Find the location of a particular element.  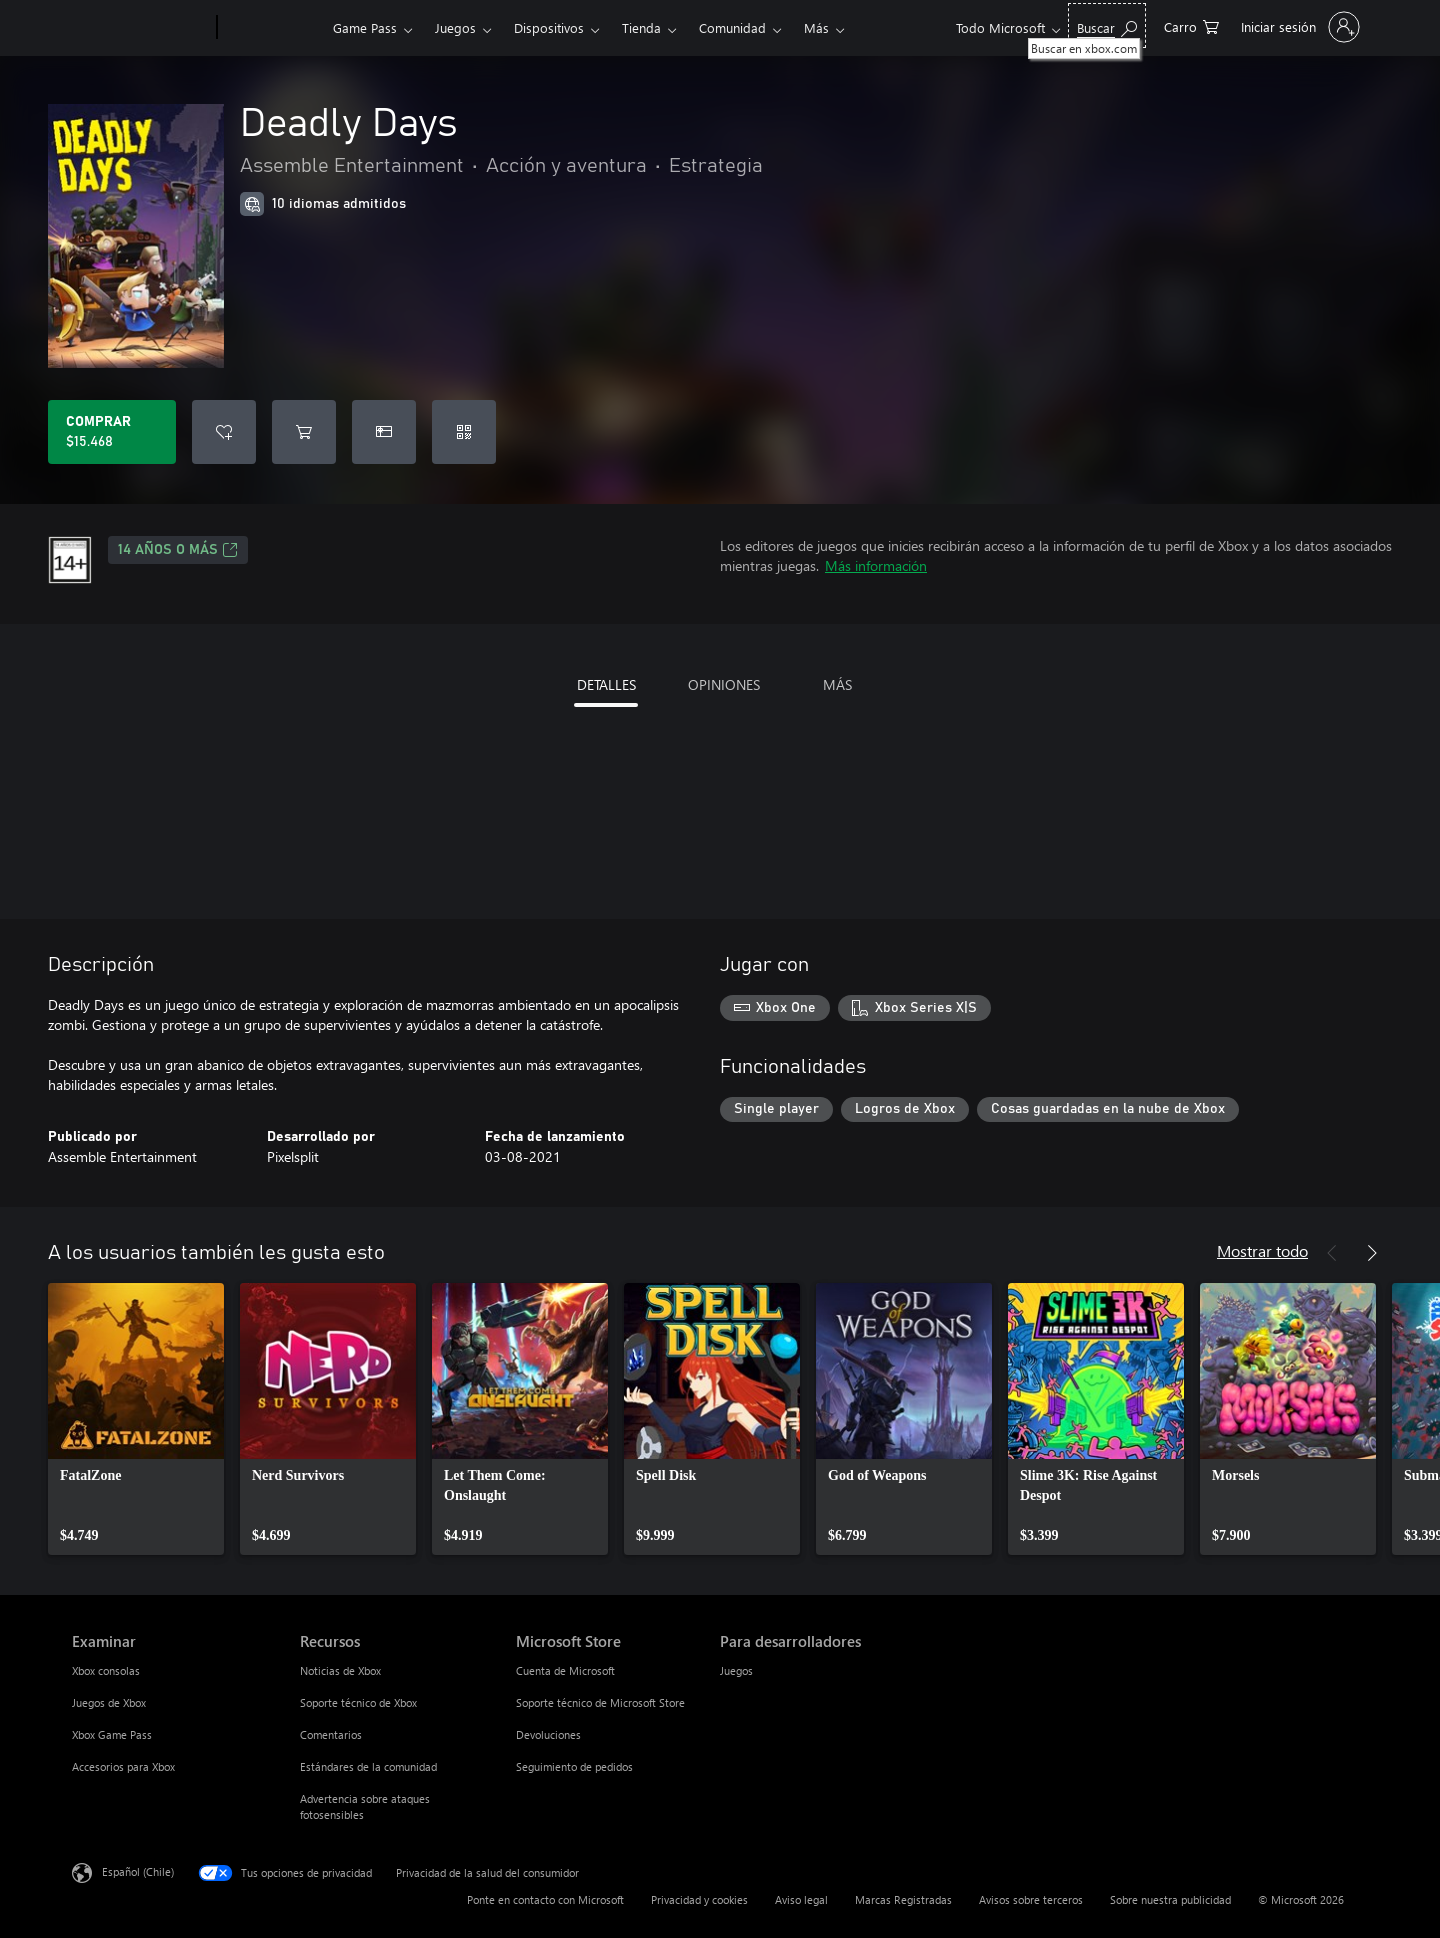

Marcas Registradas is located at coordinates (903, 1899).